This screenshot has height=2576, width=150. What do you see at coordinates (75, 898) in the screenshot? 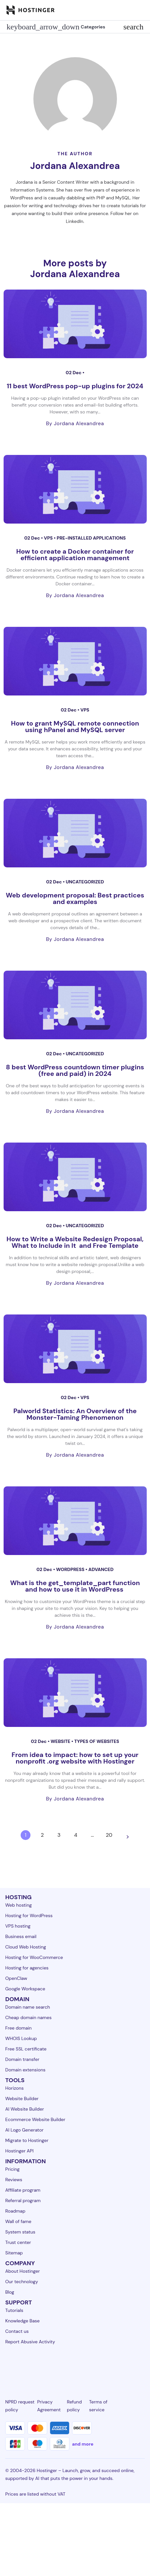
I see `Web development proposal: Best practices and examples` at bounding box center [75, 898].